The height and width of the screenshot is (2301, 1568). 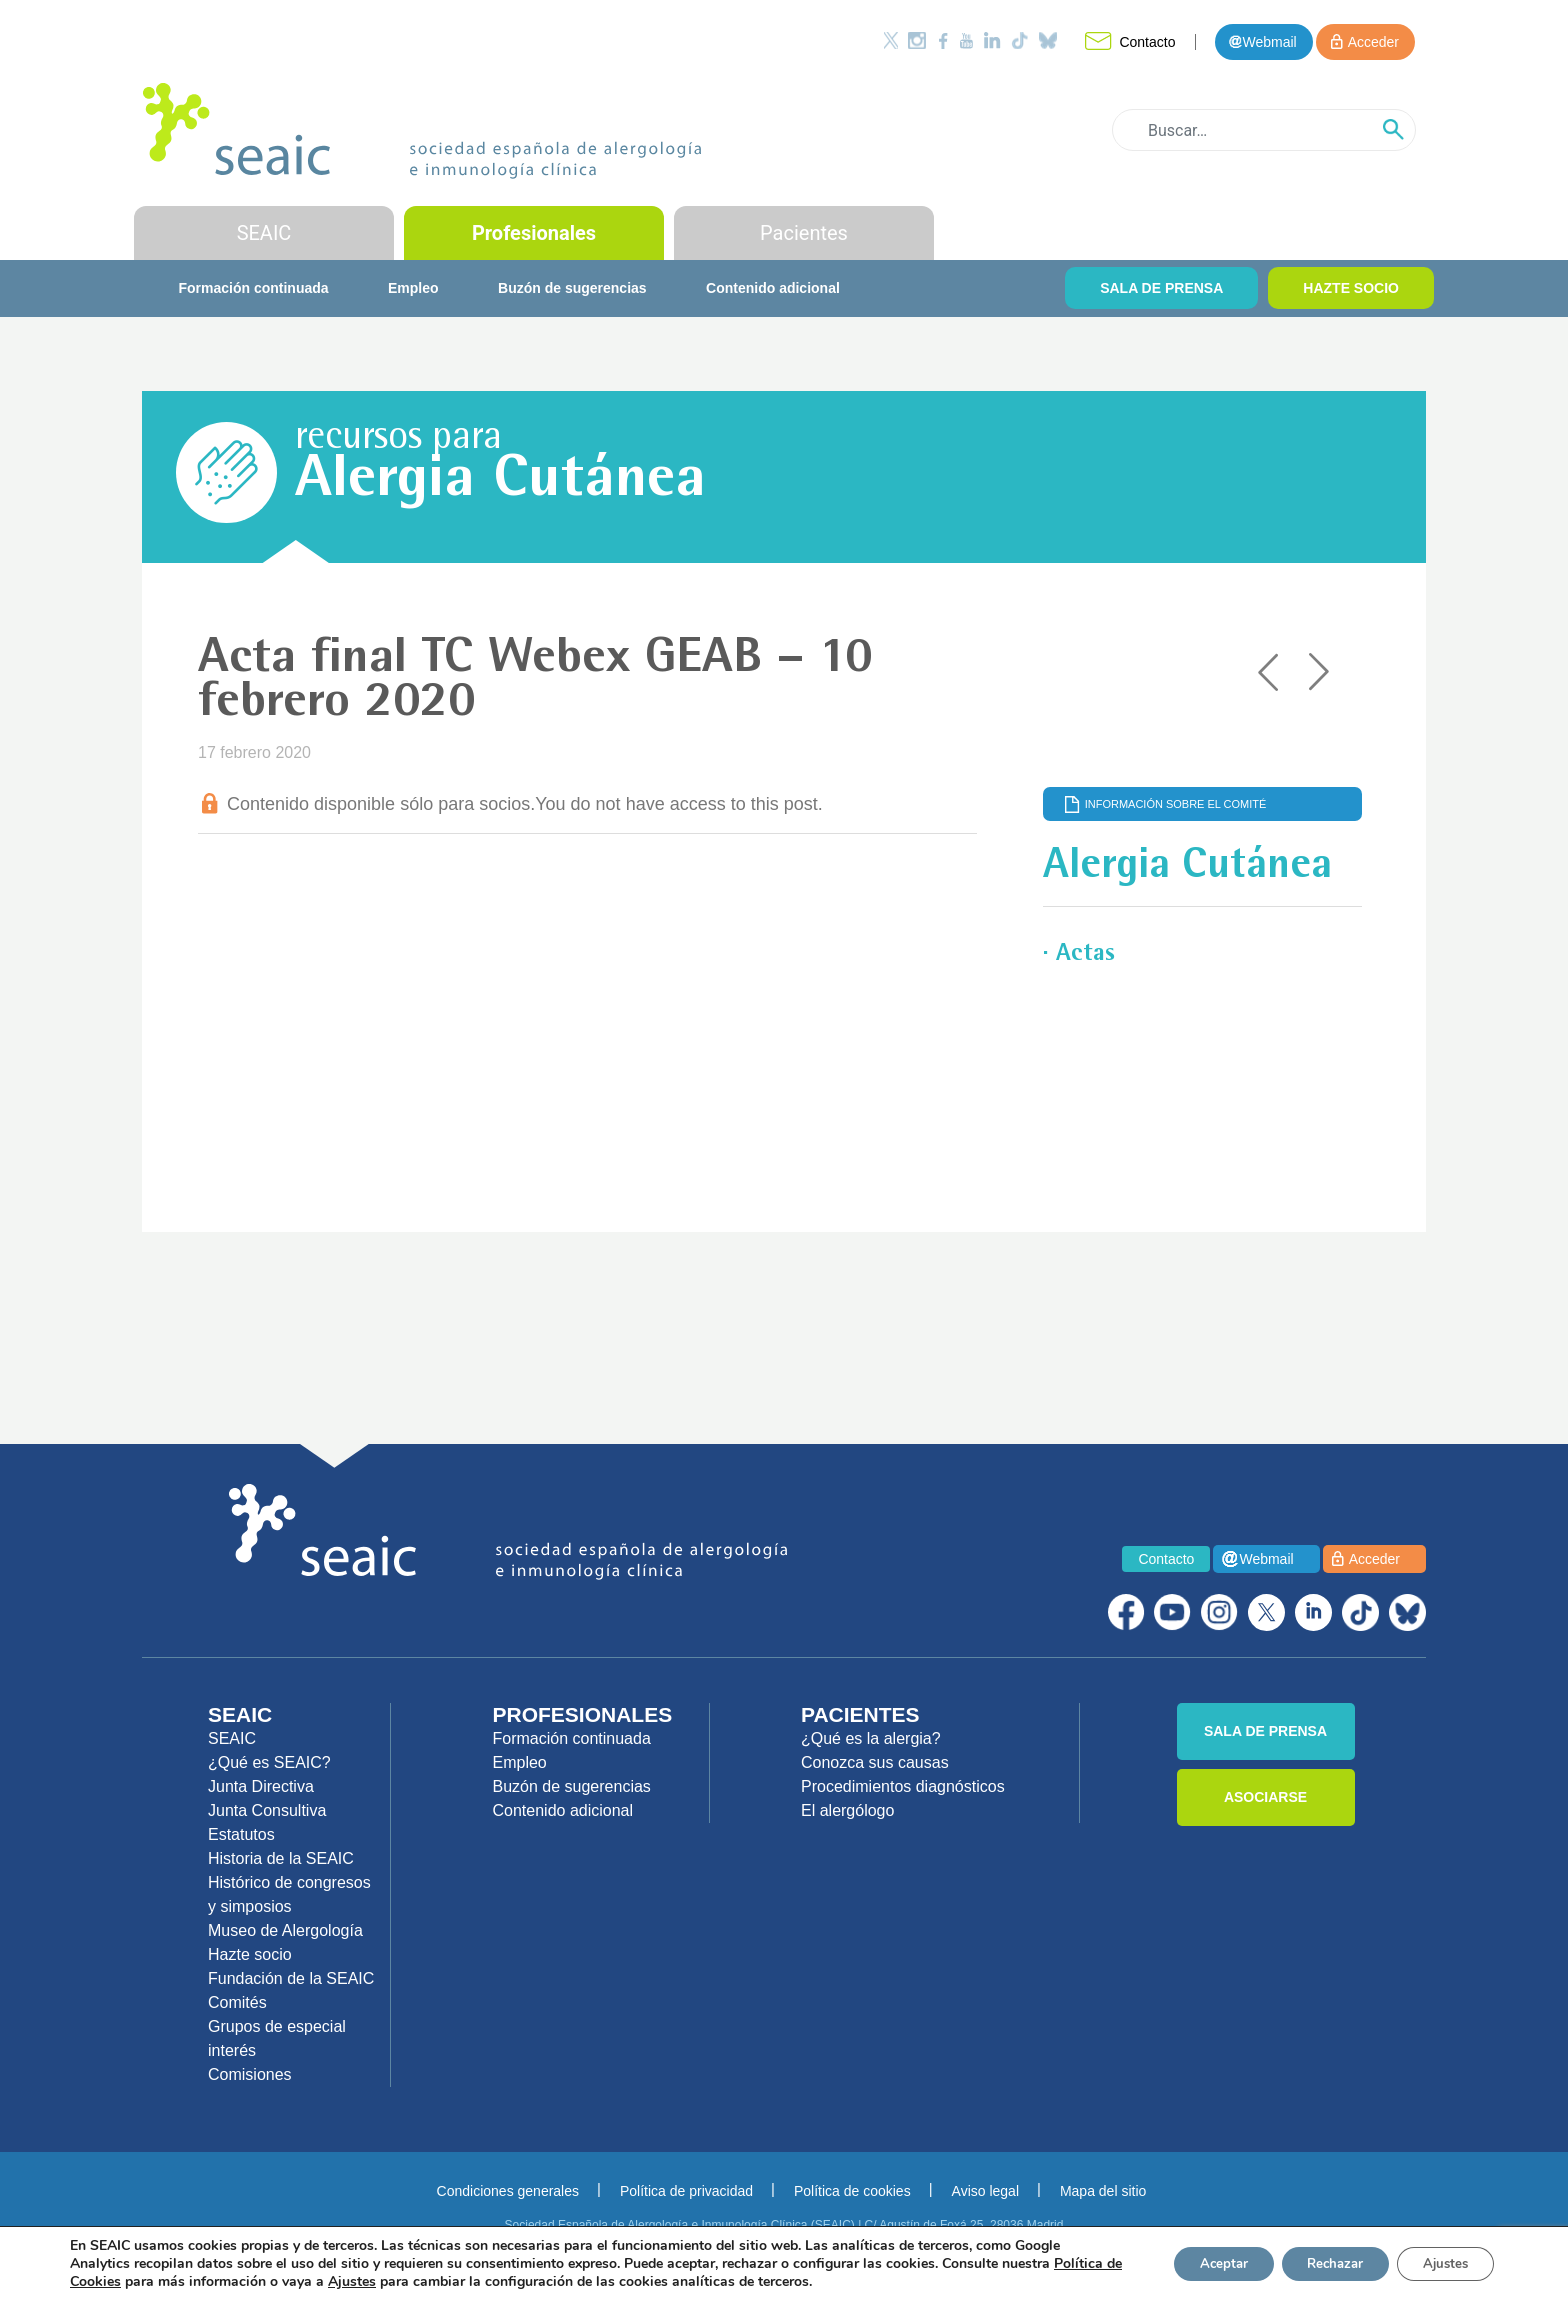 What do you see at coordinates (291, 1978) in the screenshot?
I see `Fundación de la SEAIC` at bounding box center [291, 1978].